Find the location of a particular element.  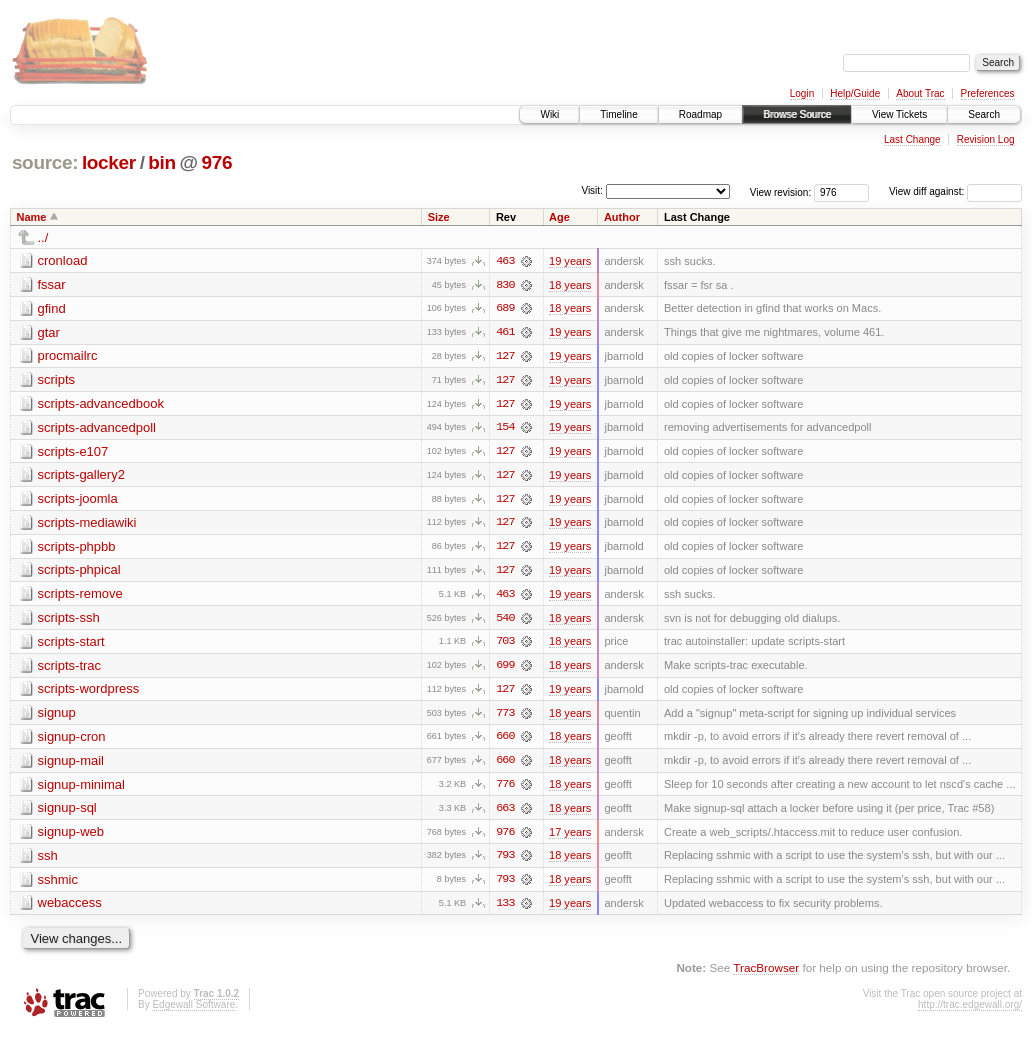

../ is located at coordinates (43, 237).